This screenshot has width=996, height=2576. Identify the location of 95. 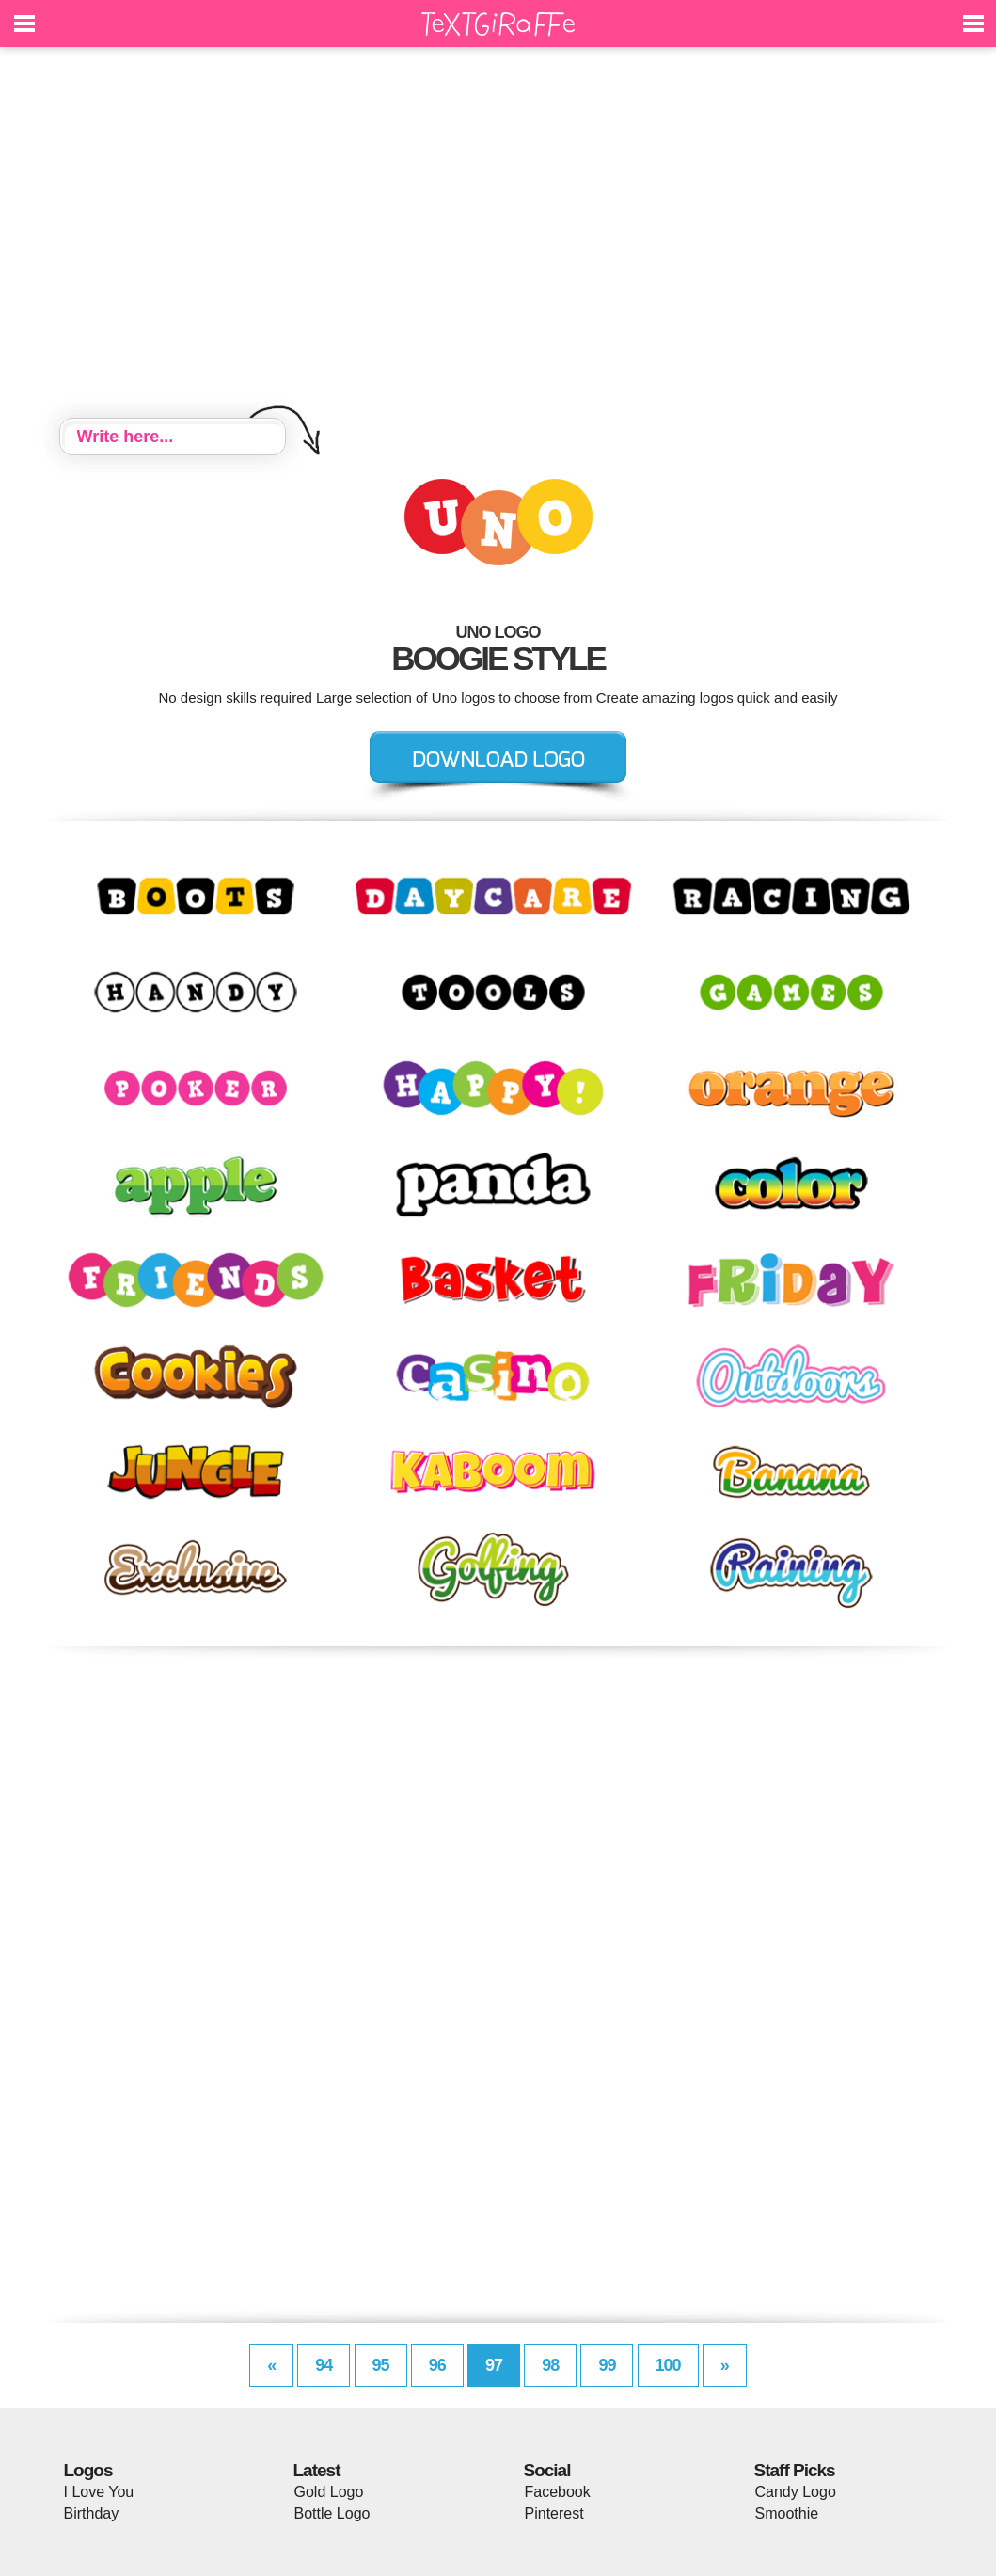
(380, 2365).